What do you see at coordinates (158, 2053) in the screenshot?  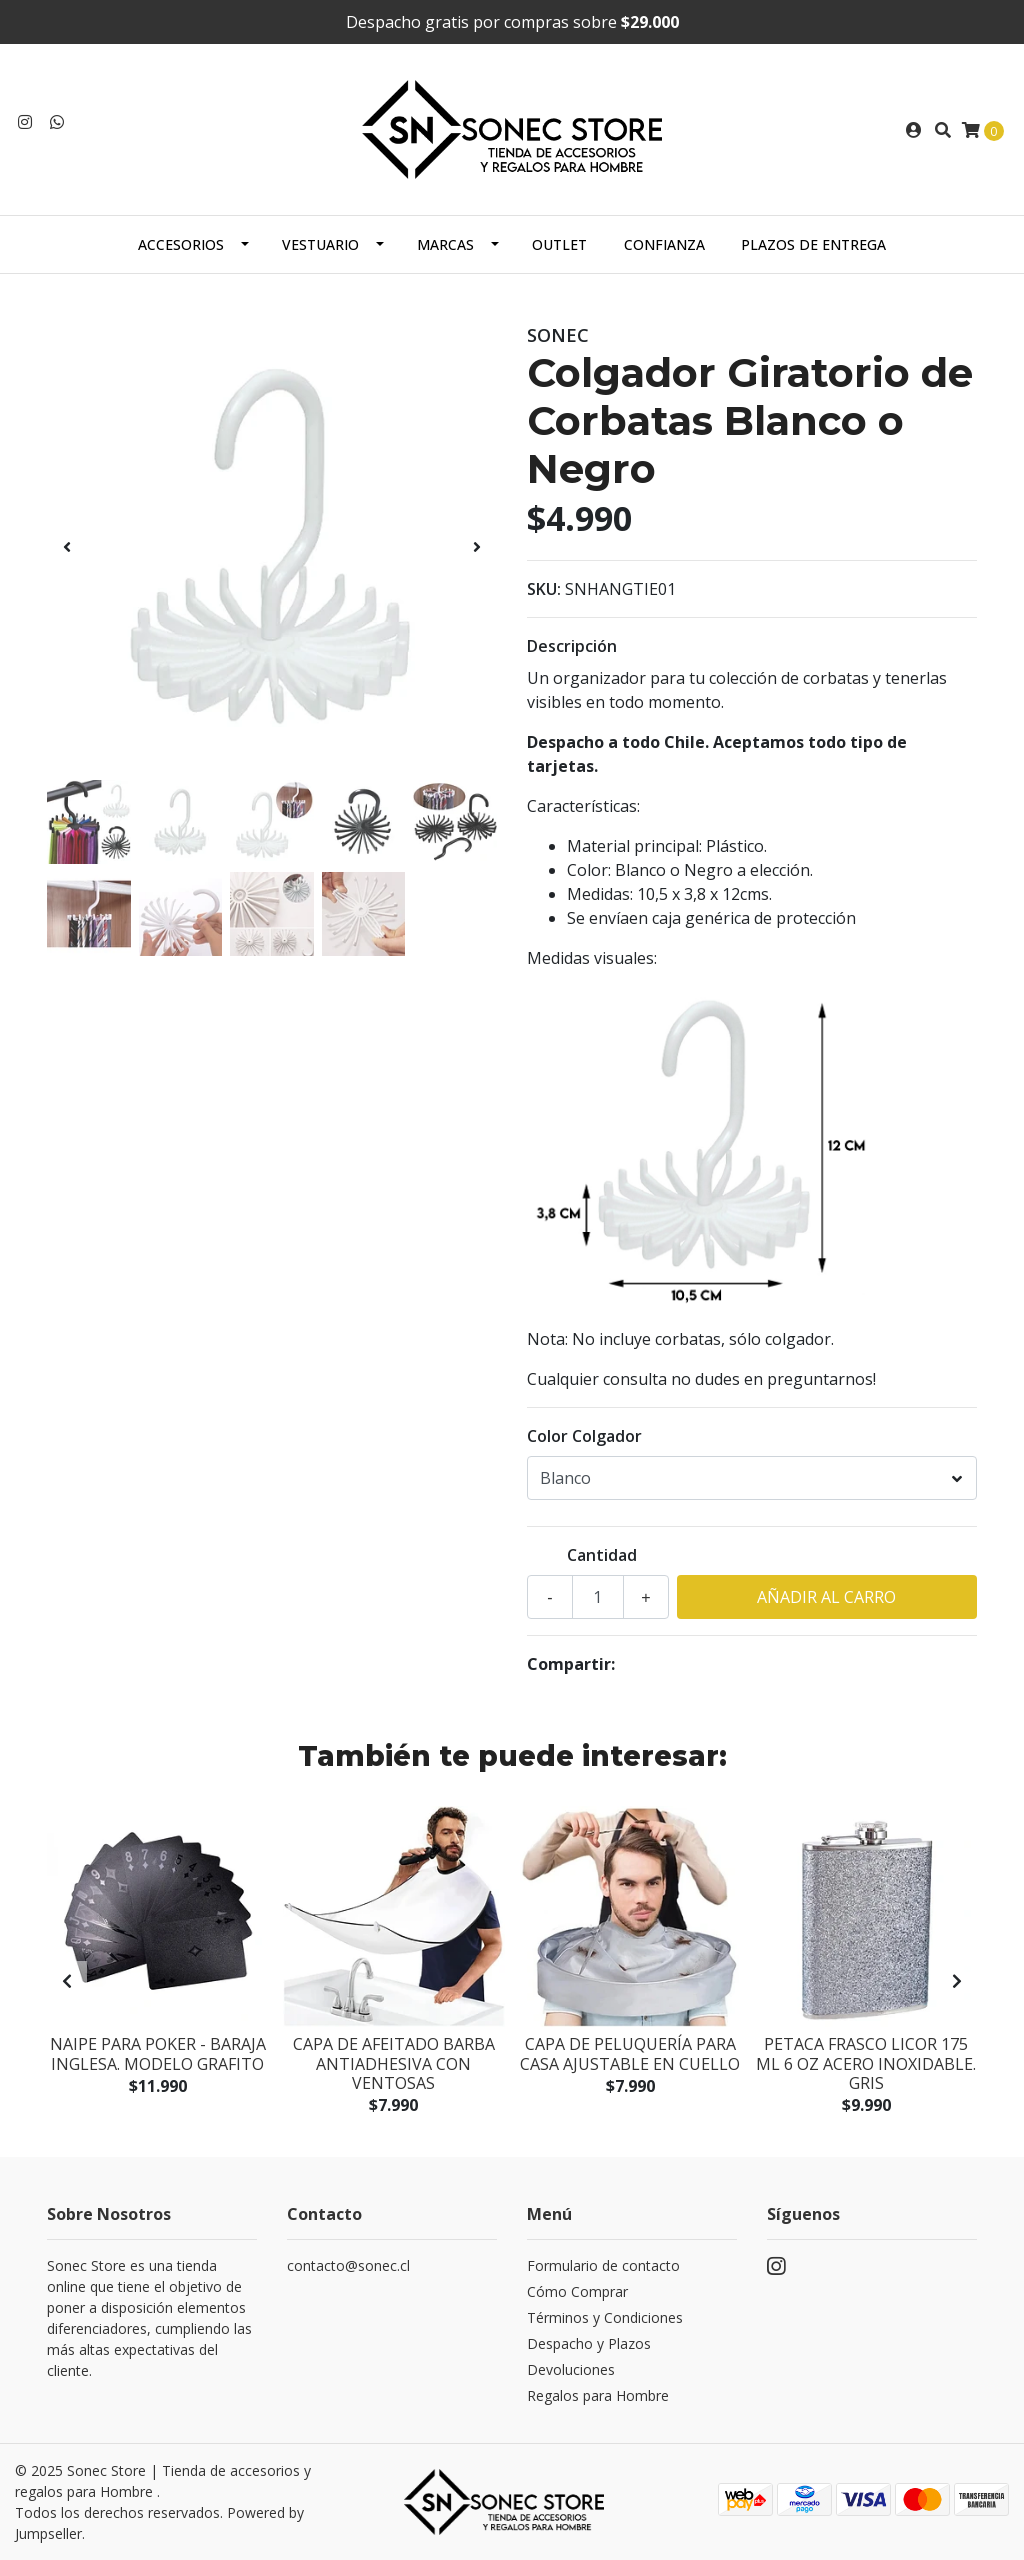 I see `Naipe para Poker - Baraja inglesa. Modelo Grafito` at bounding box center [158, 2053].